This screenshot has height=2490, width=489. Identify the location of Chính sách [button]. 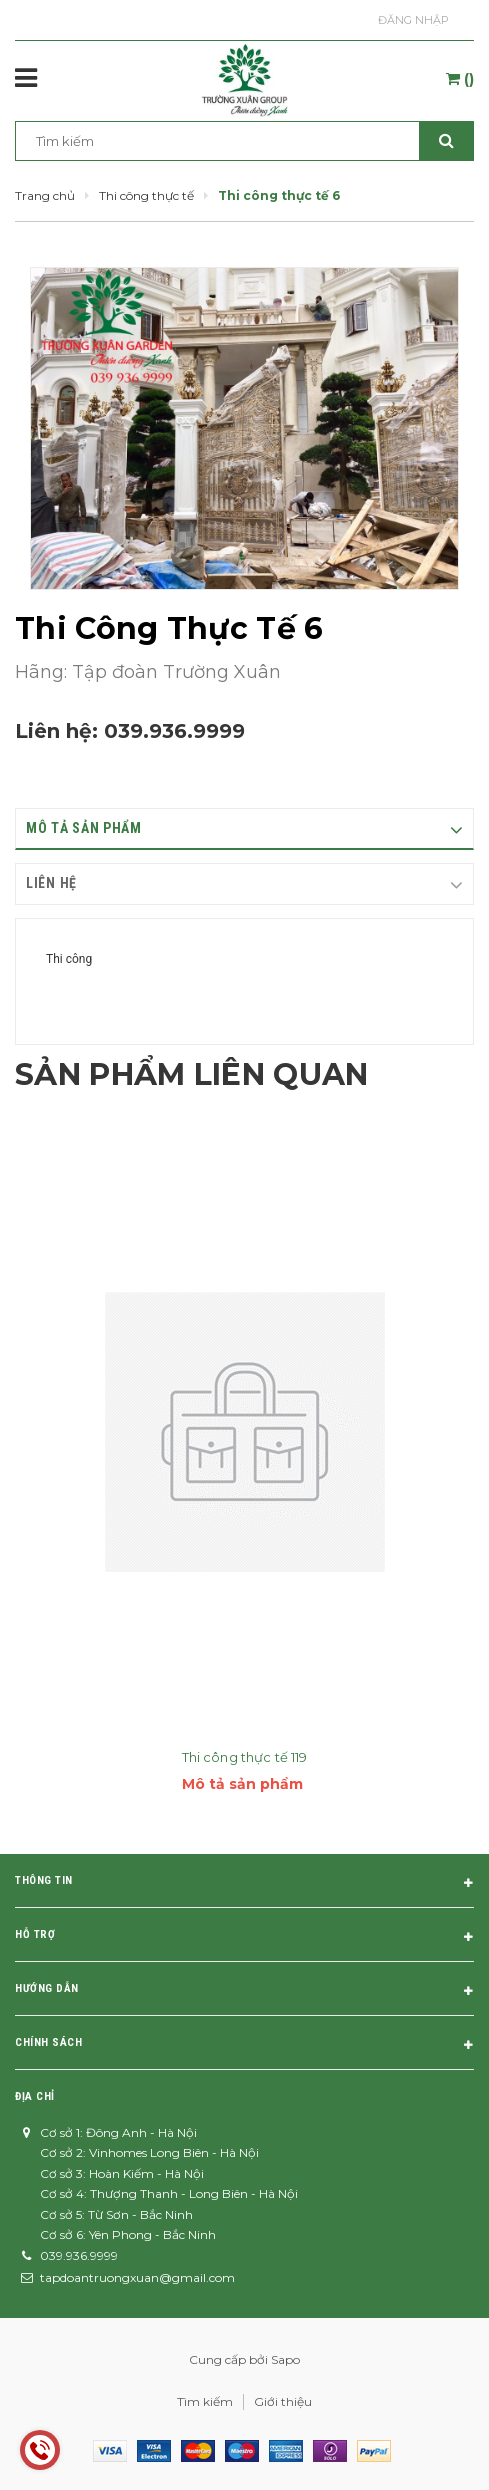
(244, 2046).